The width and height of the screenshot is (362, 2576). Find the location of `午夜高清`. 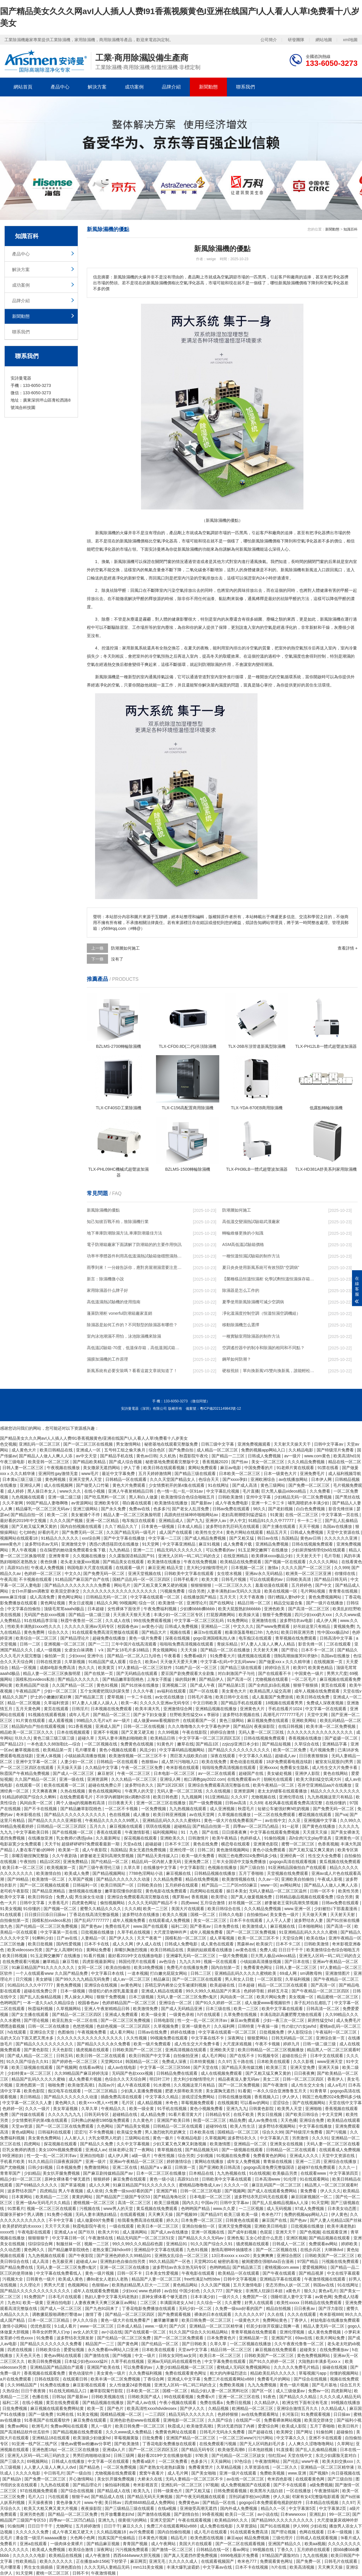

午夜高清 is located at coordinates (8, 1579).